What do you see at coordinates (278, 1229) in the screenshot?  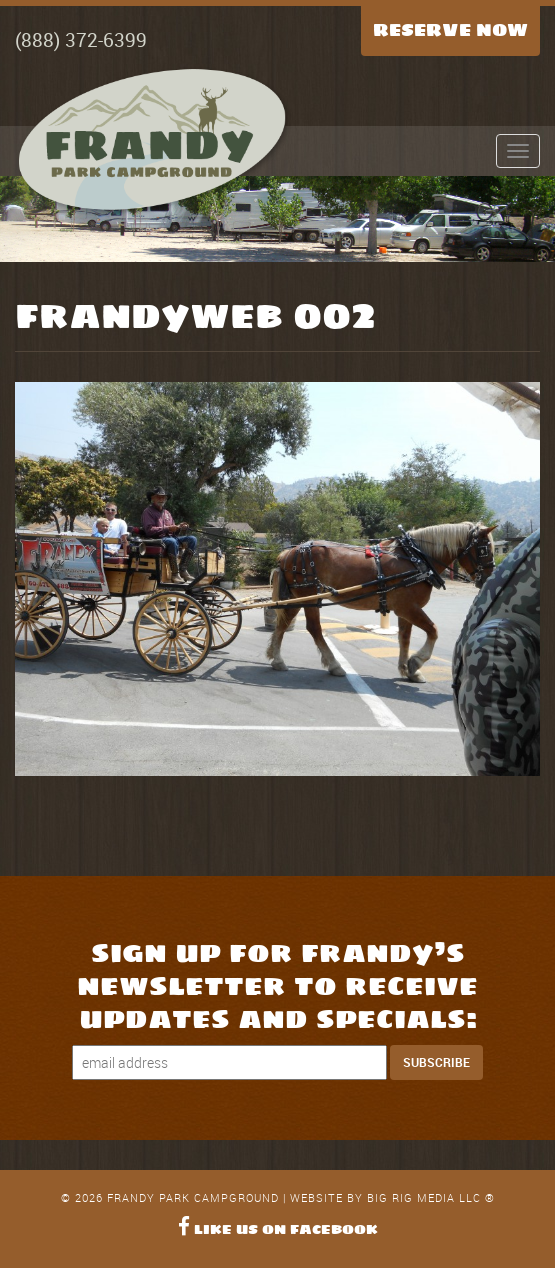 I see `Like Us on Facebook` at bounding box center [278, 1229].